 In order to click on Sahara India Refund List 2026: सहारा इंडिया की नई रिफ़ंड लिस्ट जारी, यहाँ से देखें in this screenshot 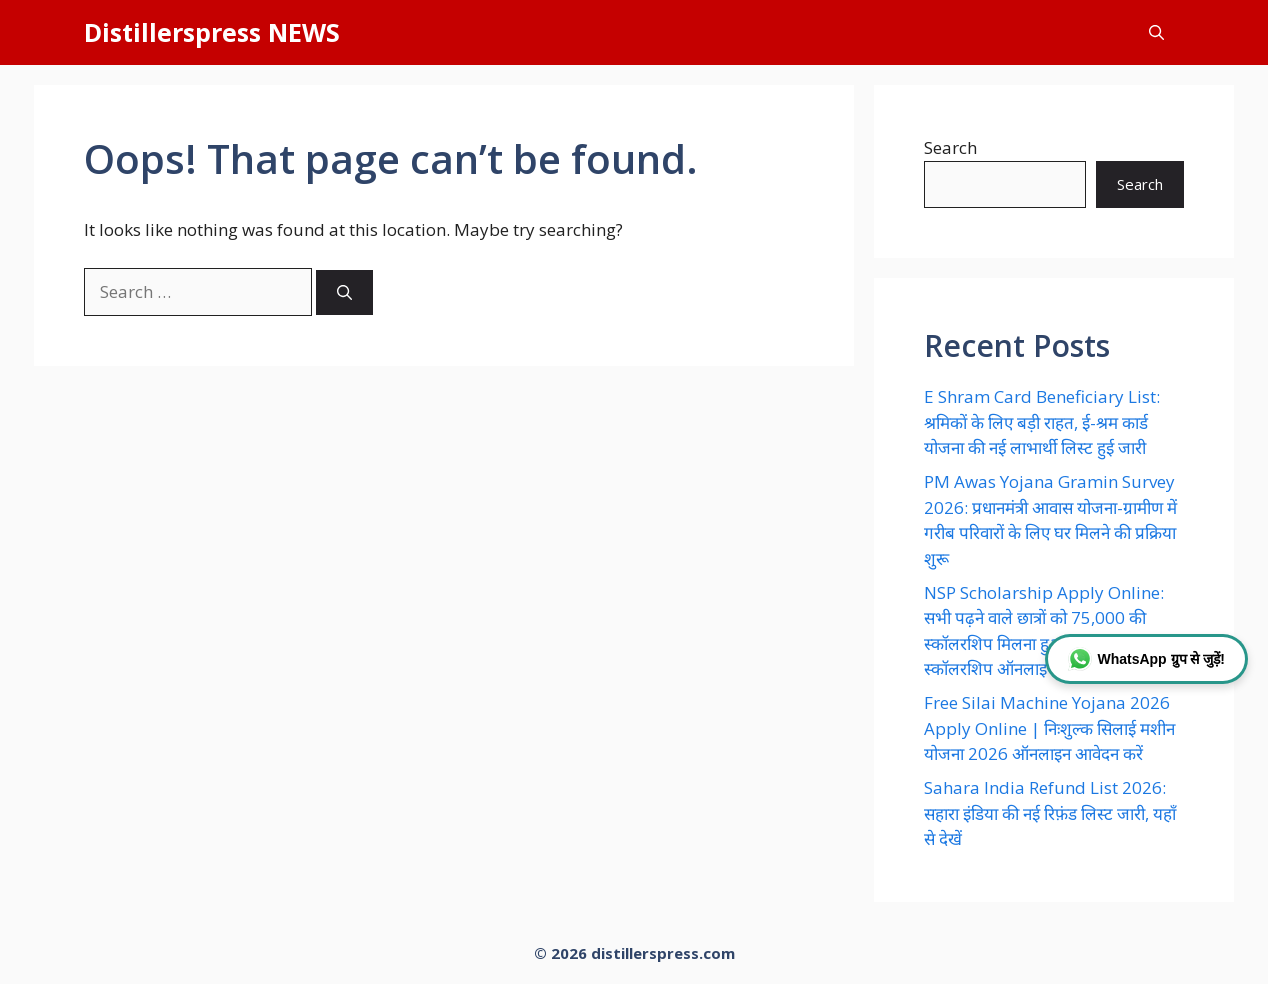, I will do `click(1050, 813)`.